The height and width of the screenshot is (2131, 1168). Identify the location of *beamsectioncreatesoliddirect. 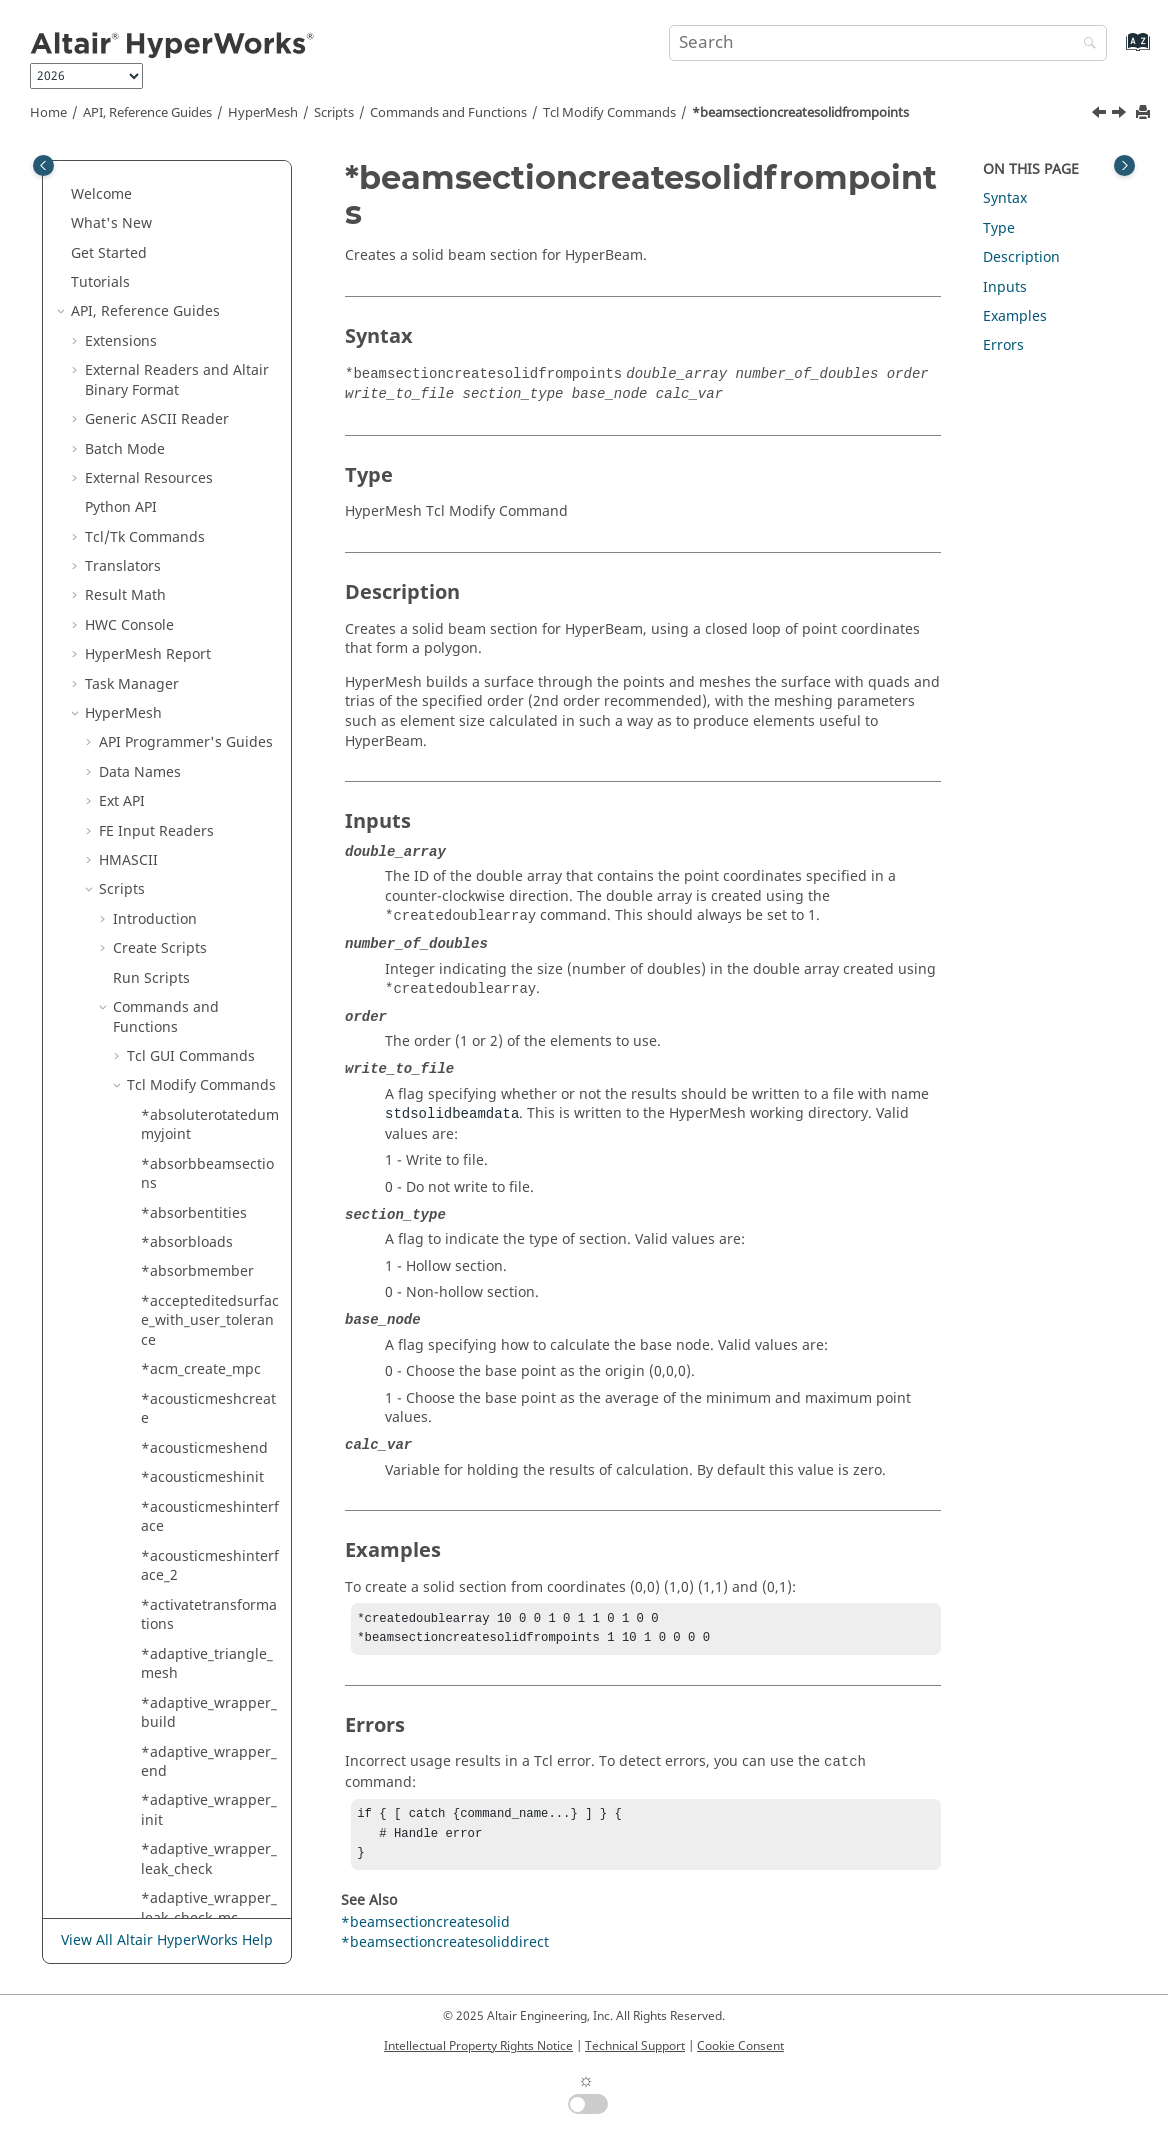
(209, 375).